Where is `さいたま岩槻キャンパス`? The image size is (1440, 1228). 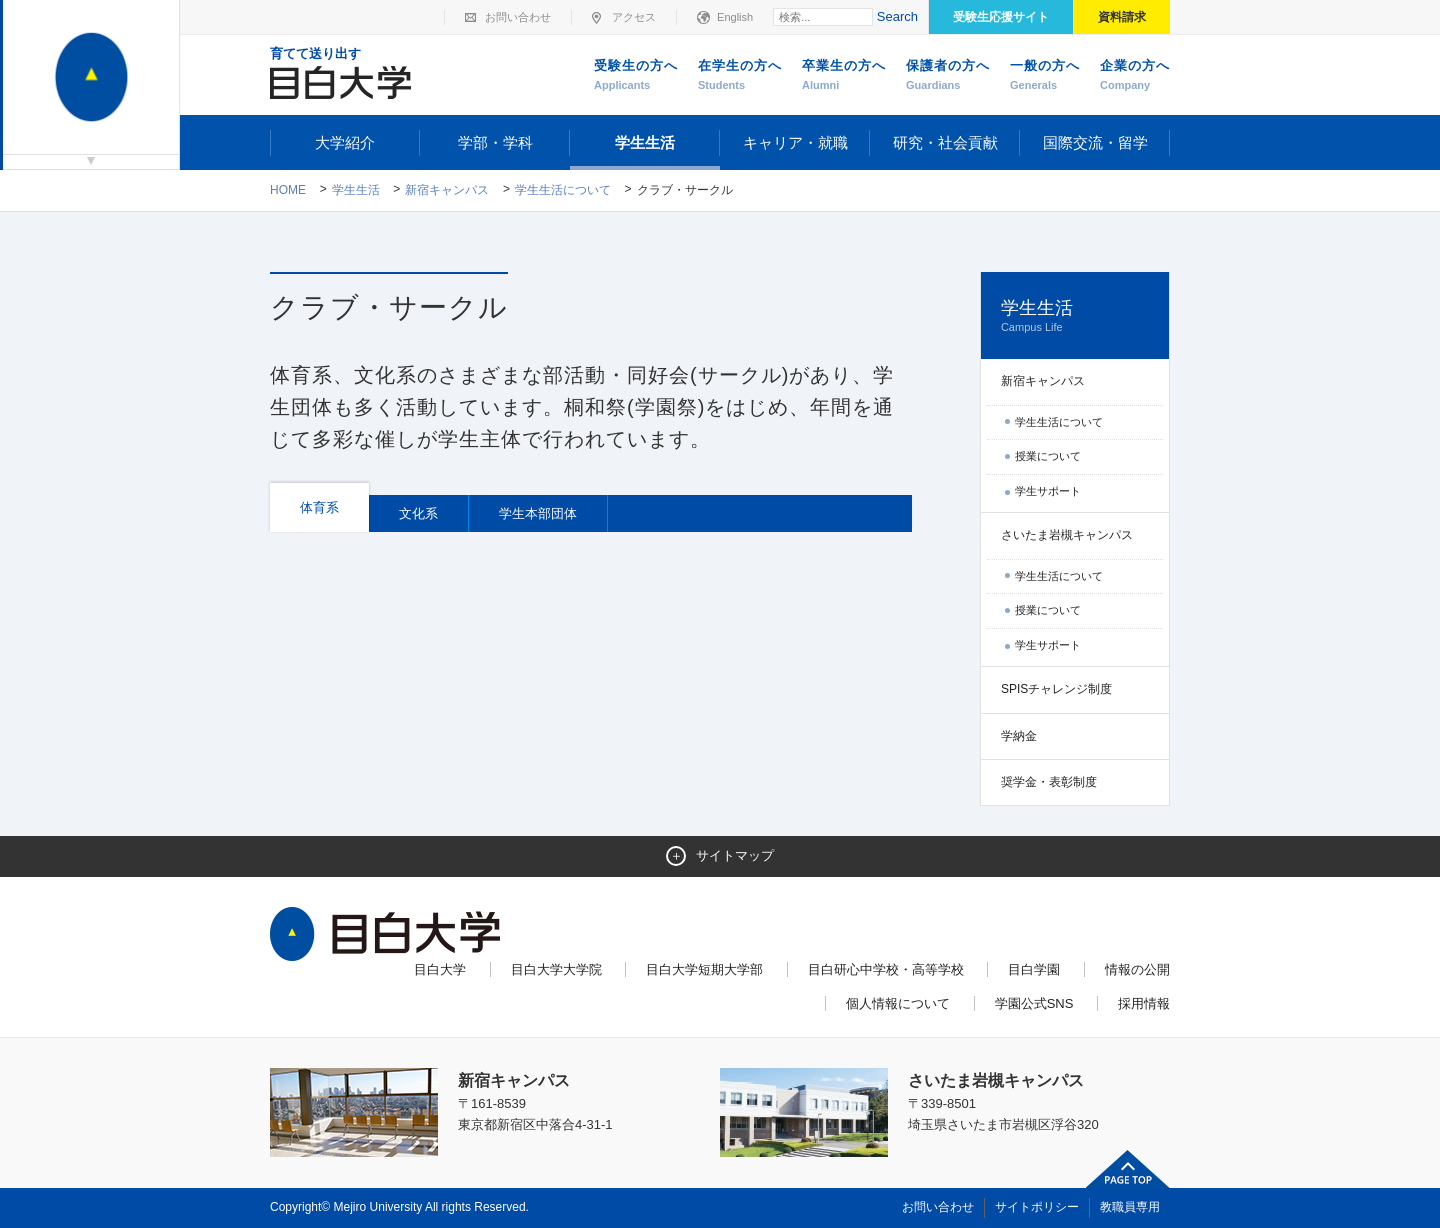 さいたま岩槻キャンパス is located at coordinates (1067, 535).